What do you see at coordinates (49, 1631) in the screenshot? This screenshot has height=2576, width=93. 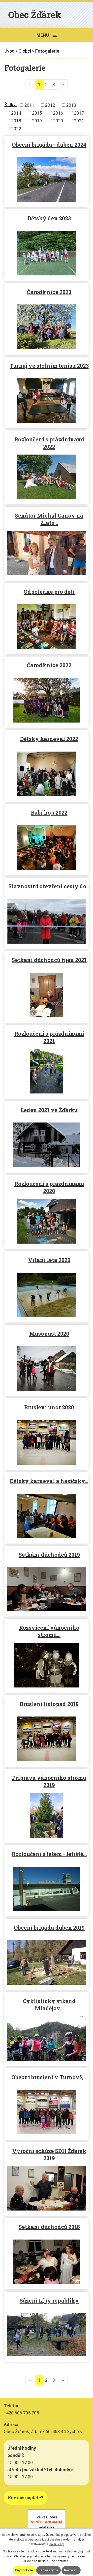 I see `Rozsvícení vánočního stromu…` at bounding box center [49, 1631].